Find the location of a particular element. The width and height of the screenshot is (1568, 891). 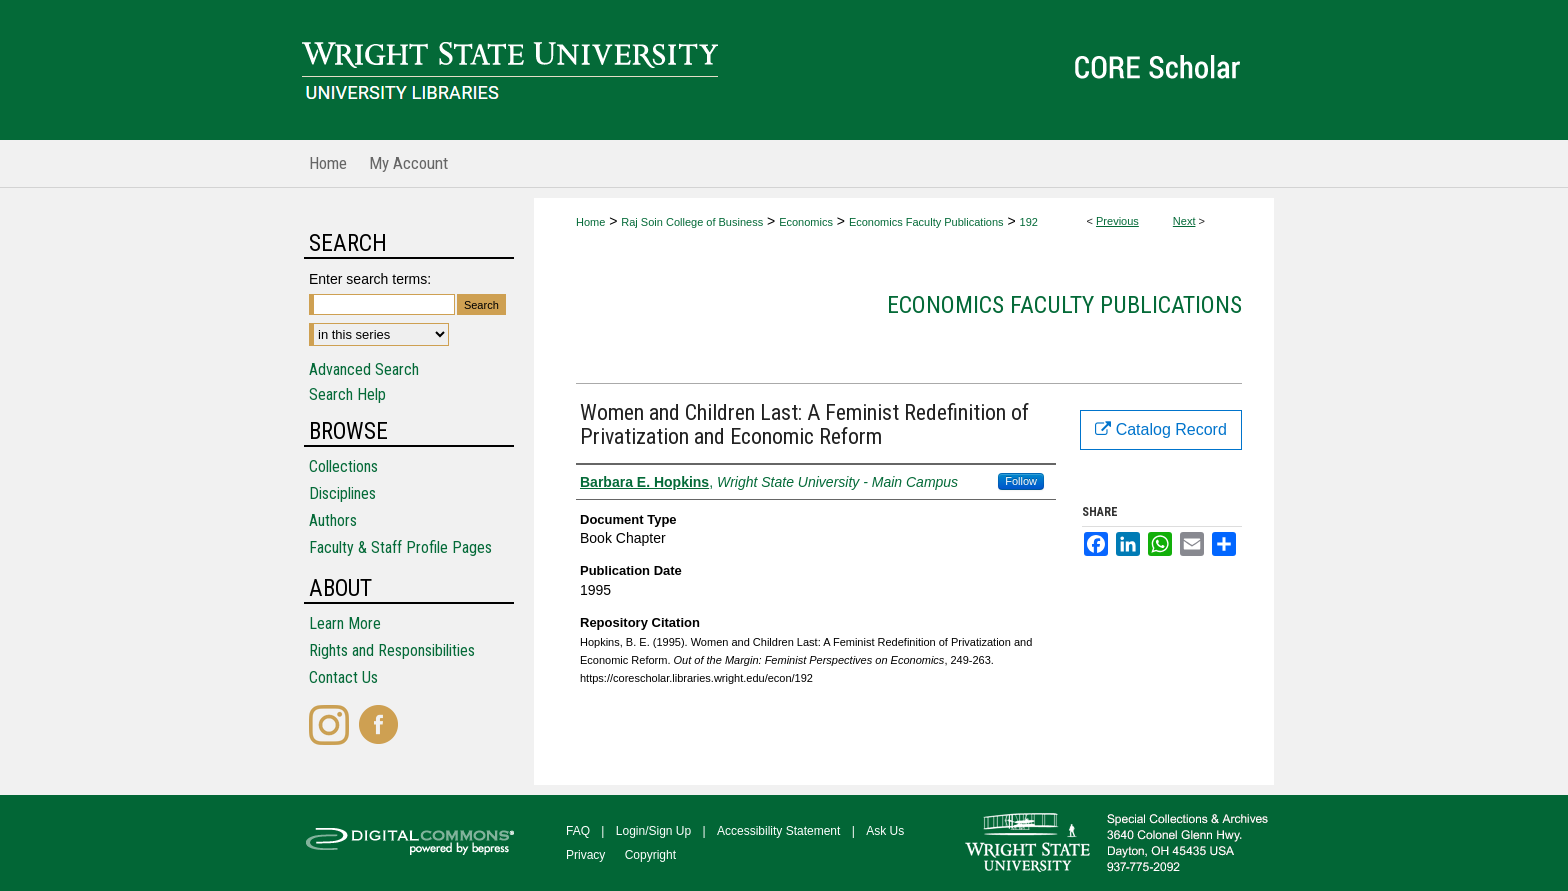

Ask Us is located at coordinates (885, 831).